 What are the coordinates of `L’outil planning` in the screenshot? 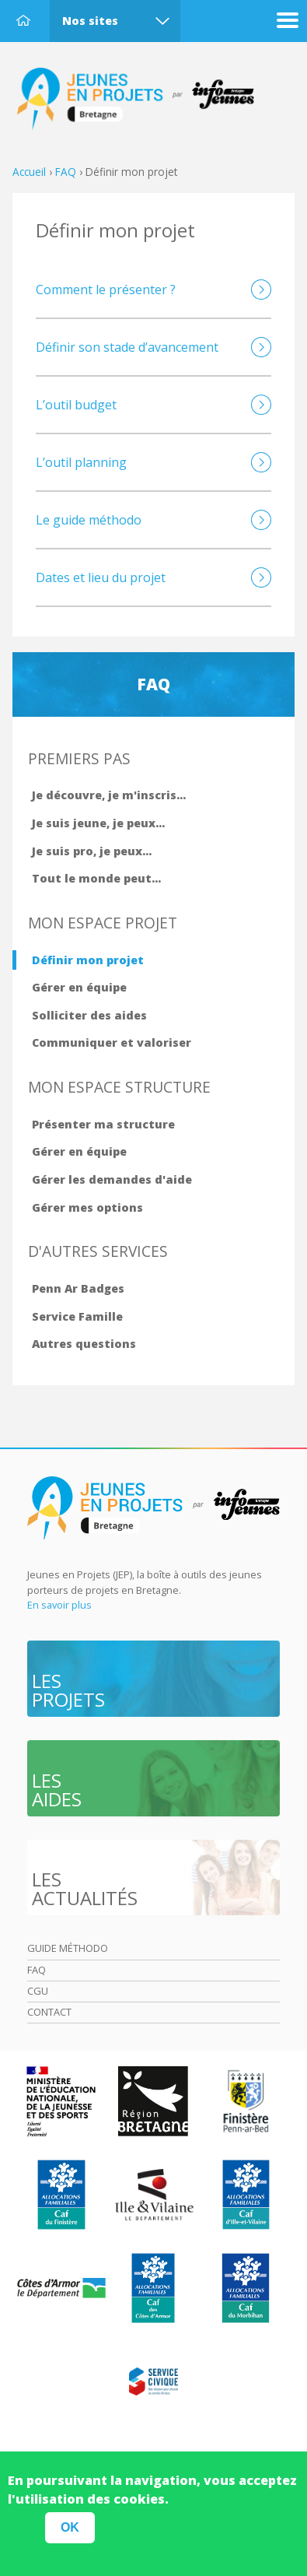 It's located at (81, 462).